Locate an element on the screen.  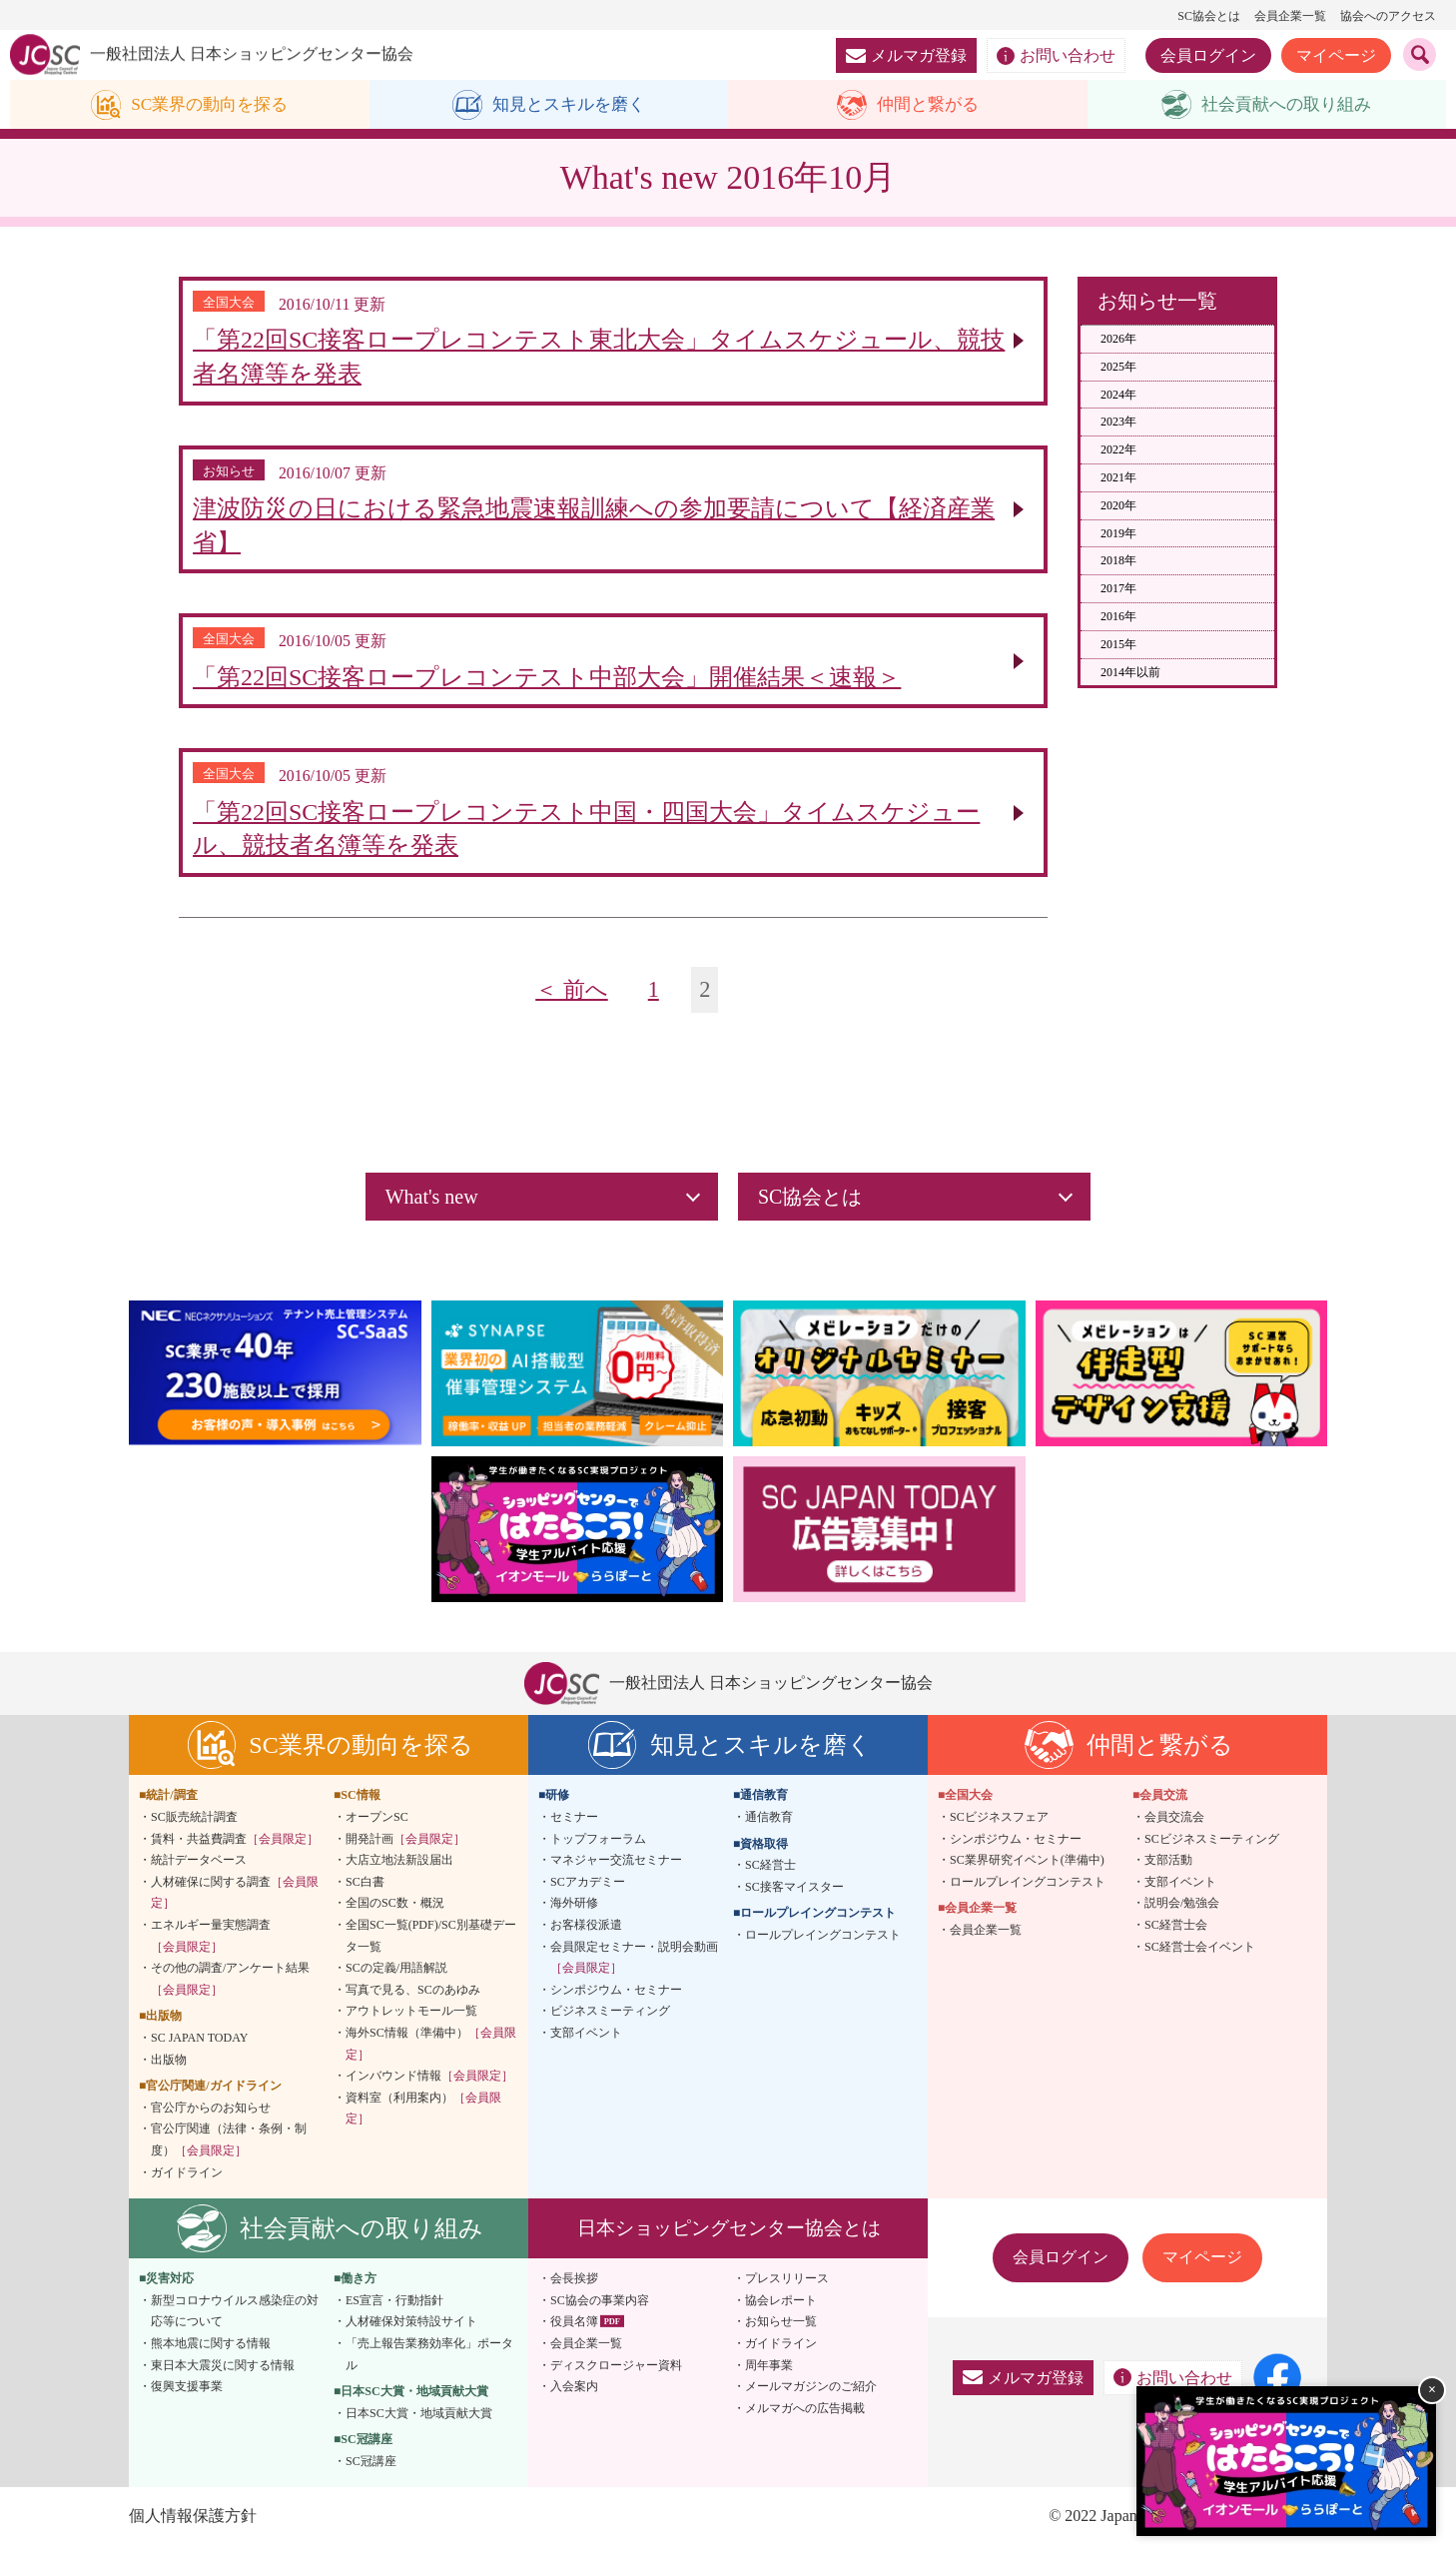
SC接客マイスター is located at coordinates (794, 1897).